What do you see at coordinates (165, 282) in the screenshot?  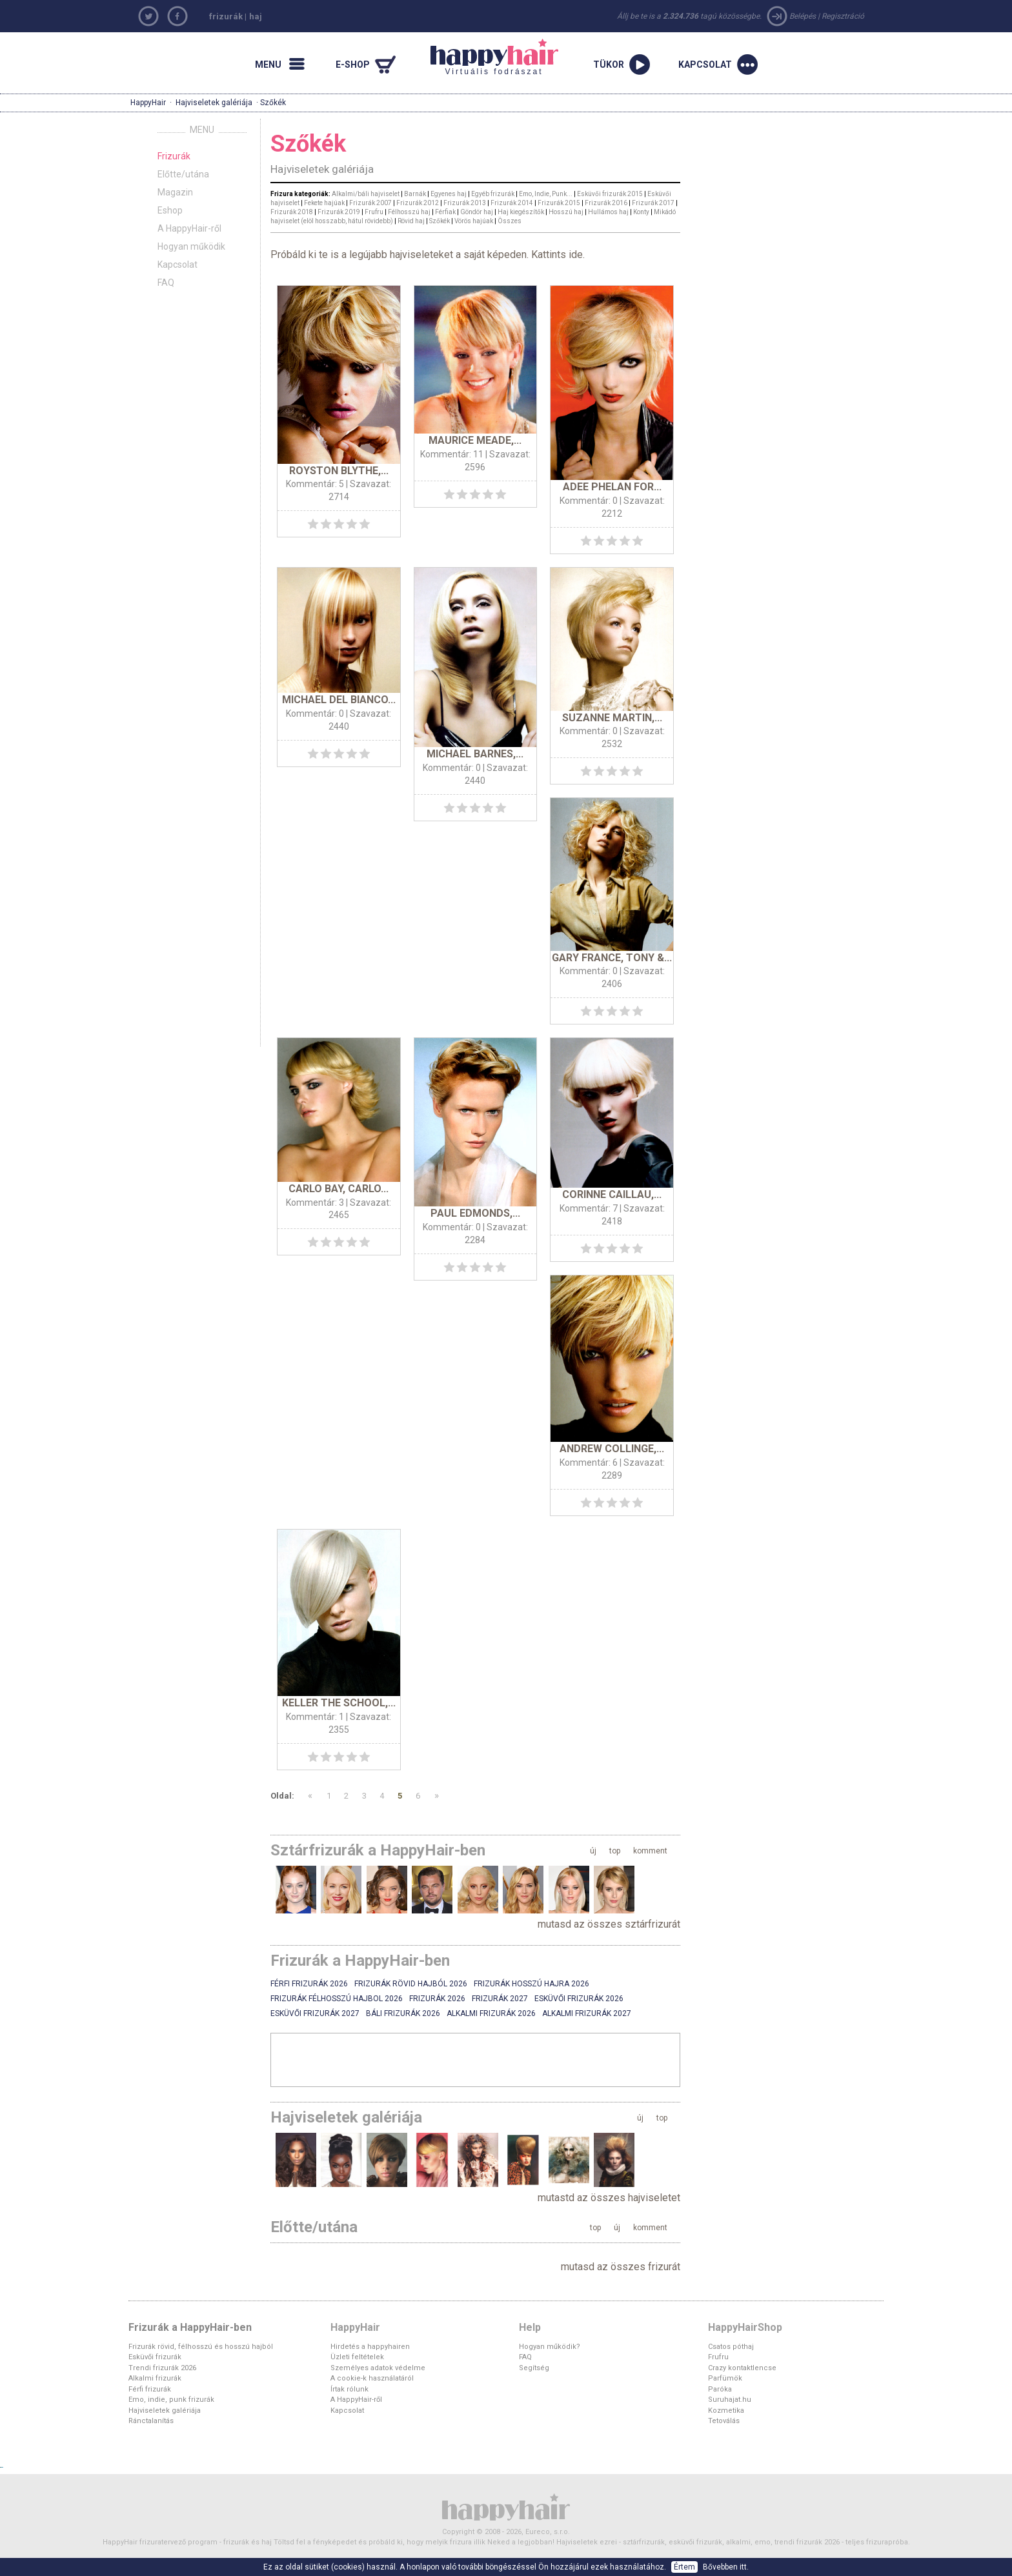 I see `FAQ` at bounding box center [165, 282].